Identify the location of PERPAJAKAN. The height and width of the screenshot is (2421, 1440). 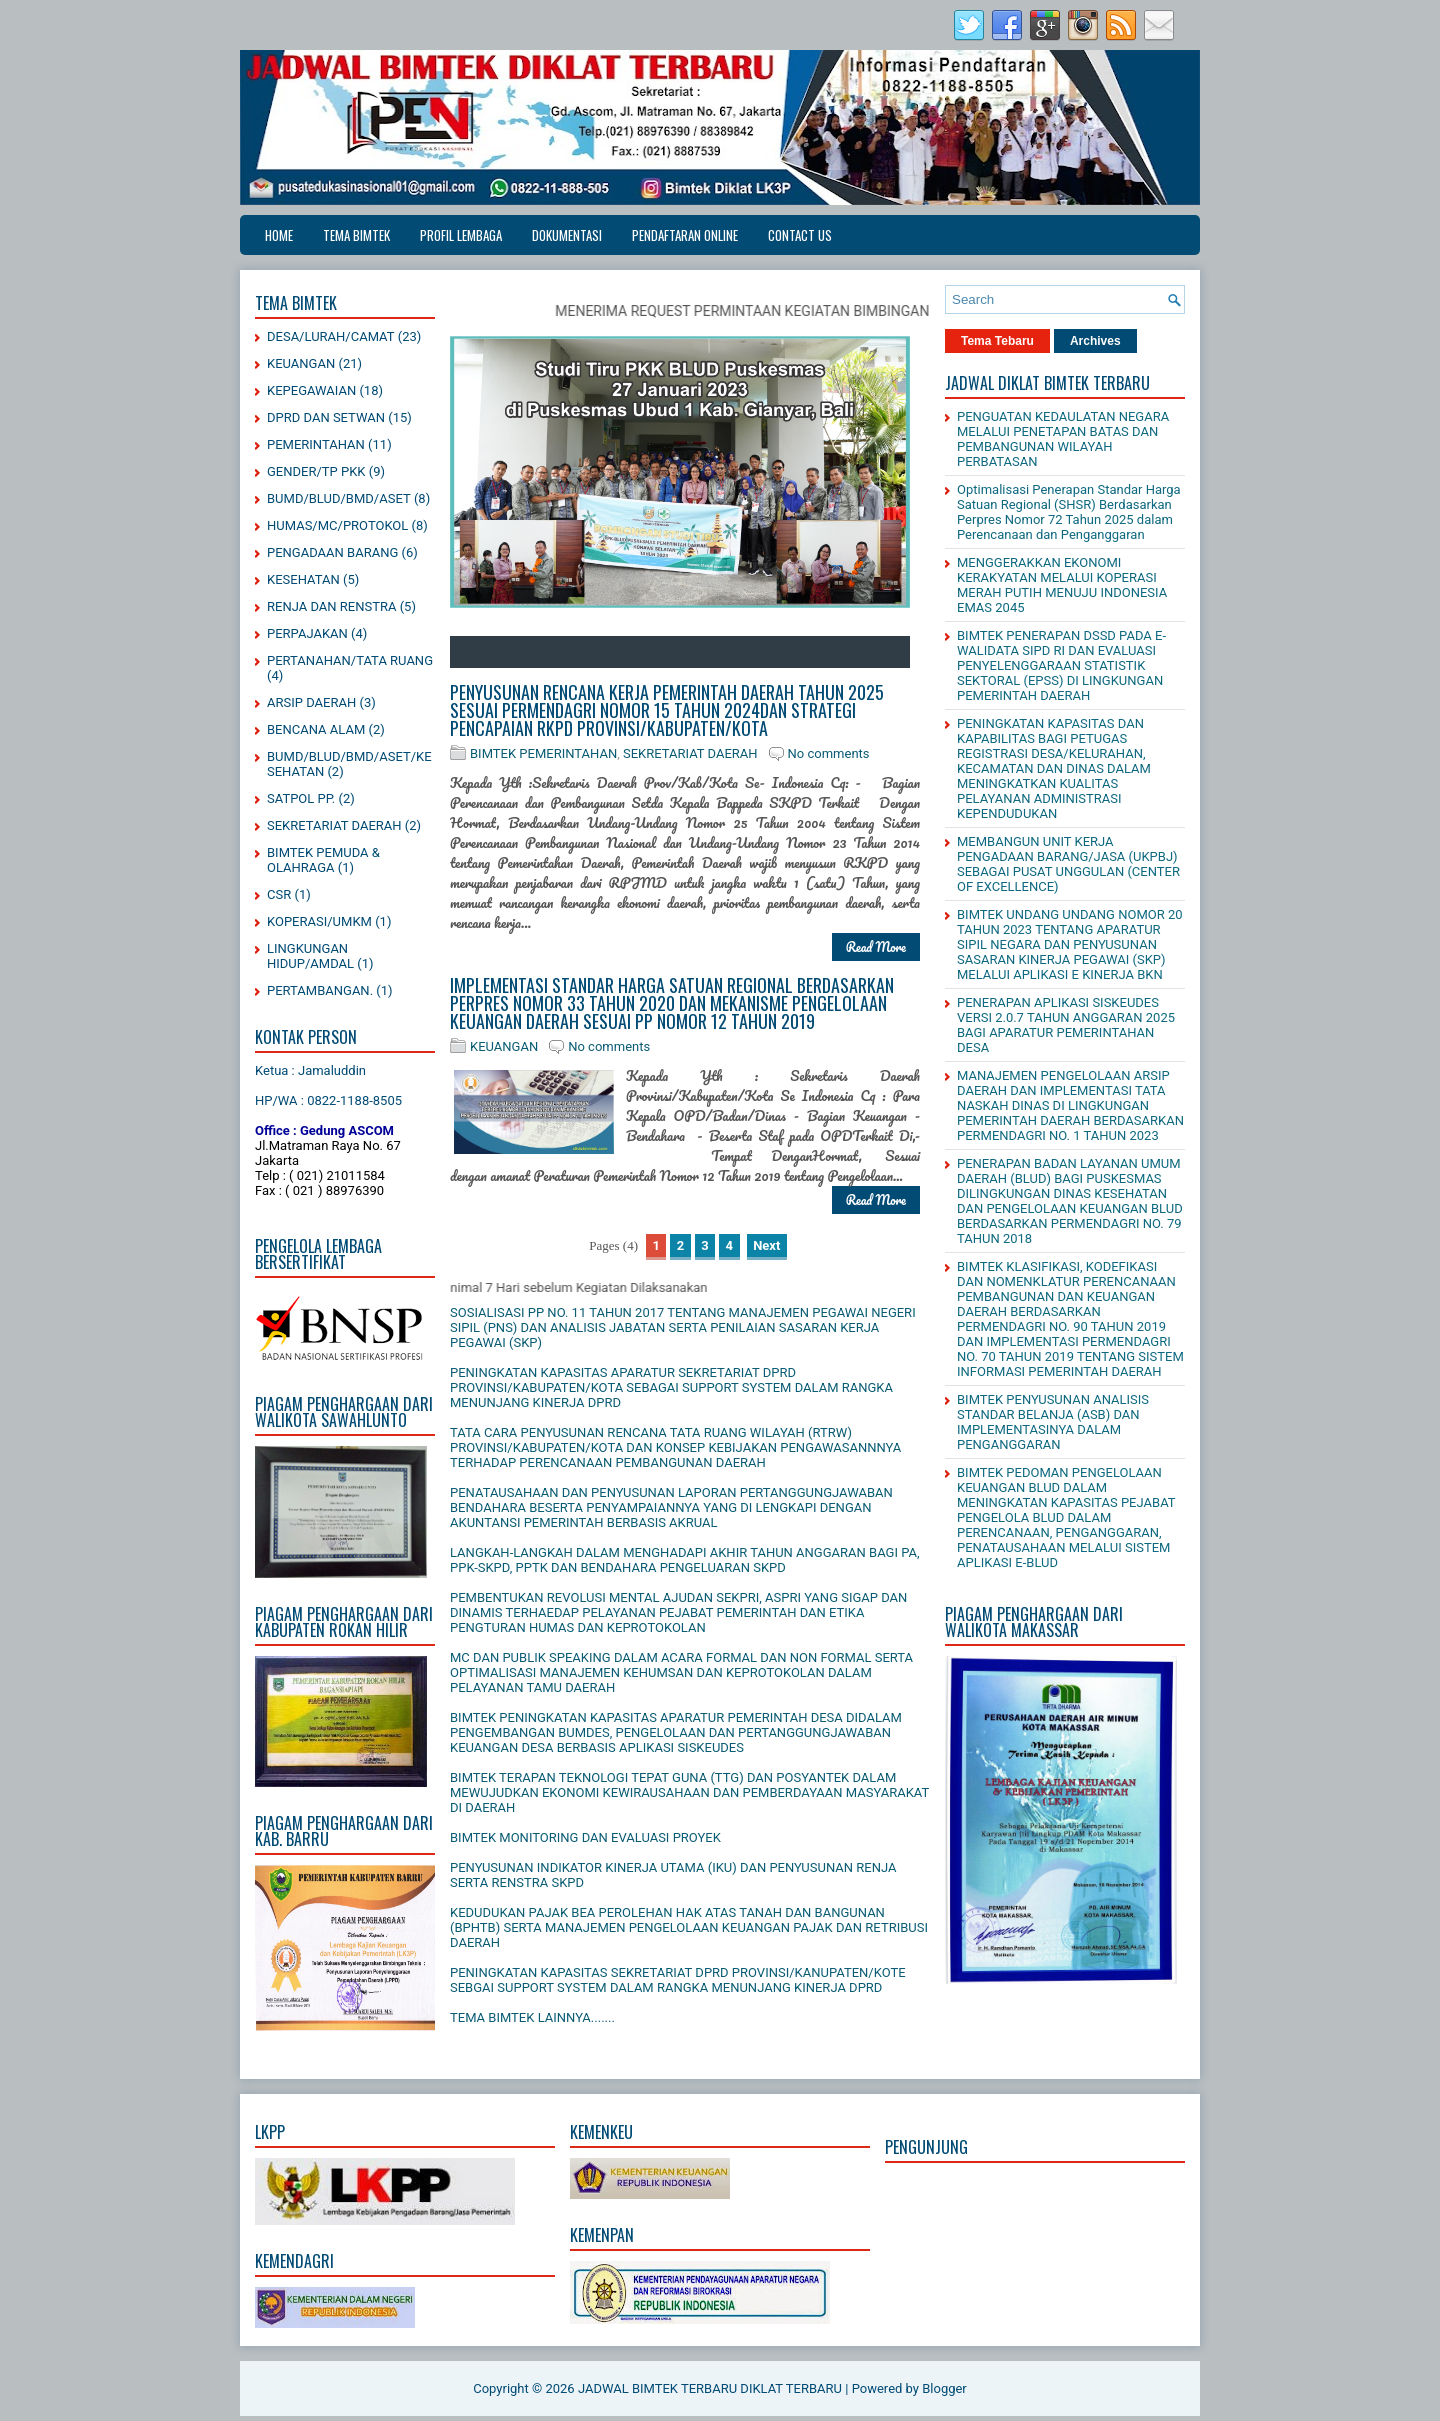
(307, 633).